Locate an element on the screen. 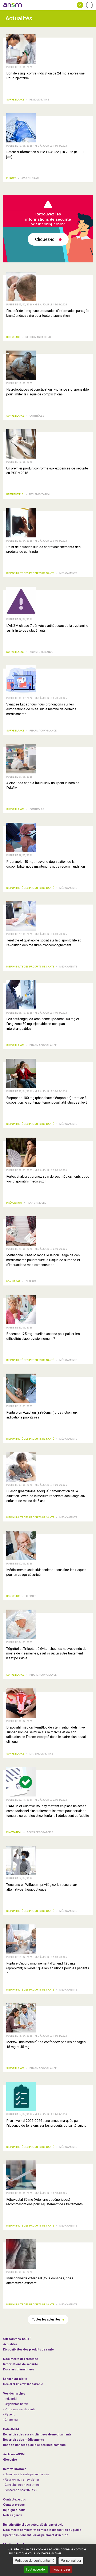 This screenshot has height=2576, width=96. Tout accepter [Cookies : Tout accepter] is located at coordinates (36, 2569).